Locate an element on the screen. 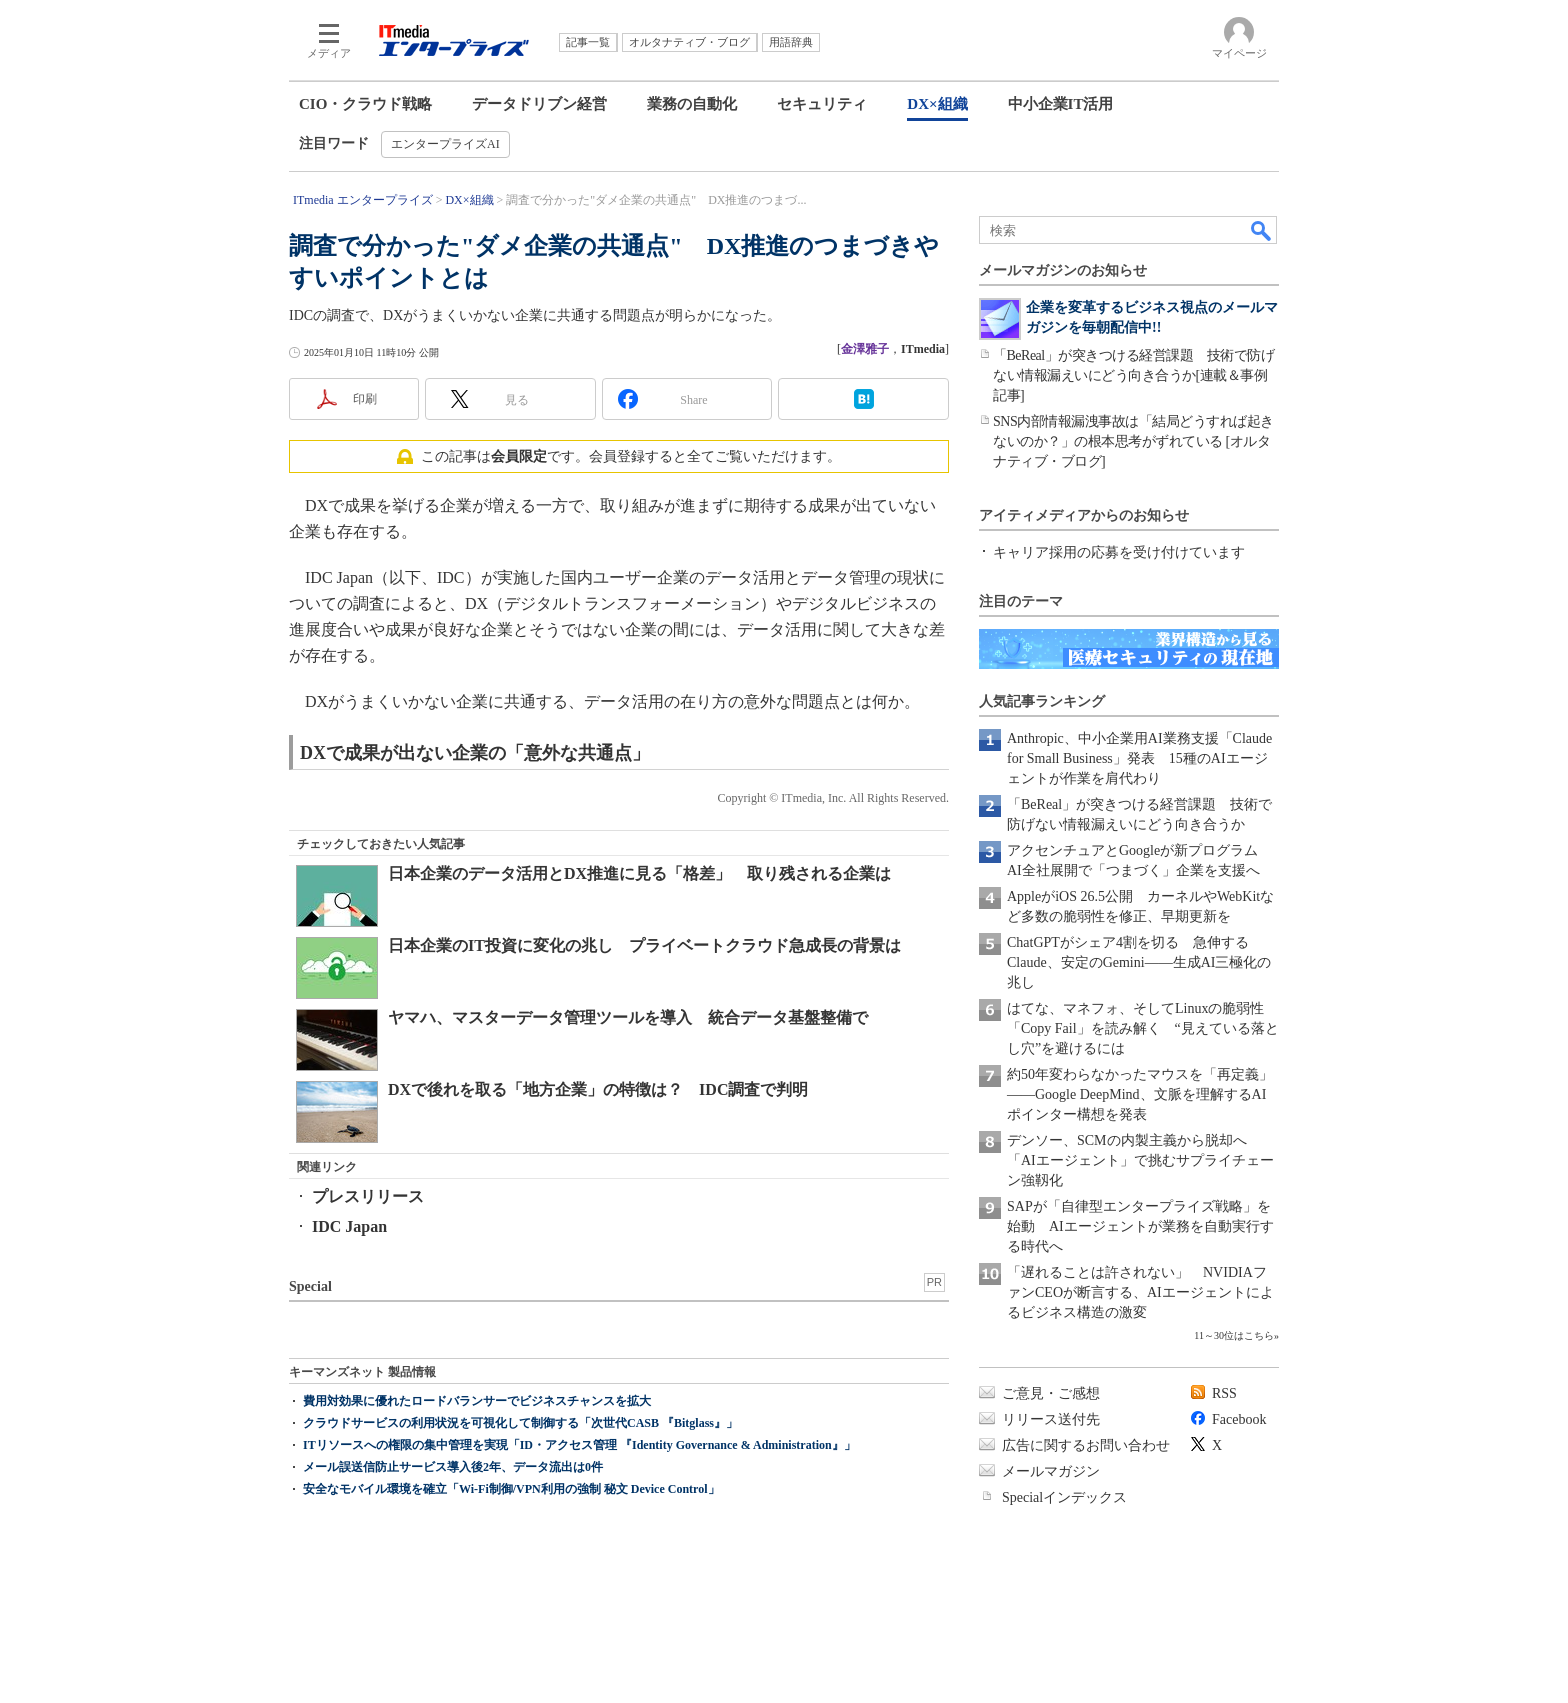  費用対効果に優れたロードバランサーでビジネスチャンスを拡大 is located at coordinates (477, 1401).